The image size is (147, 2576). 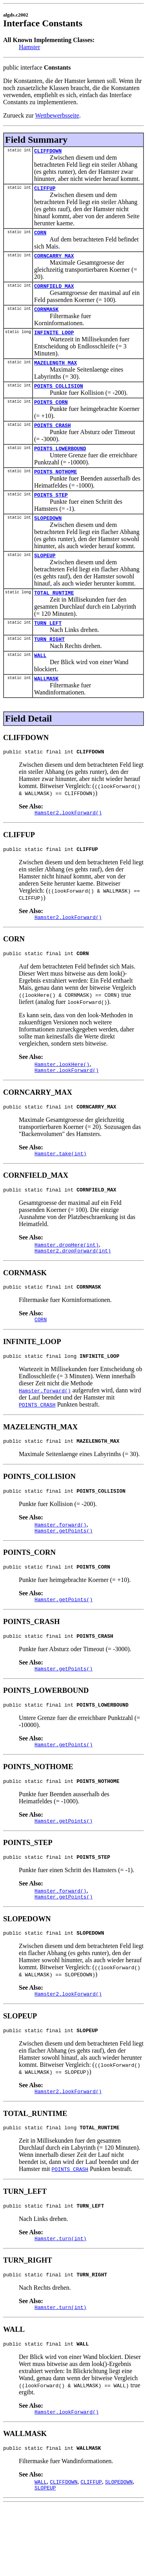 What do you see at coordinates (54, 612) in the screenshot?
I see `TOTAL_RUNTIME` at bounding box center [54, 612].